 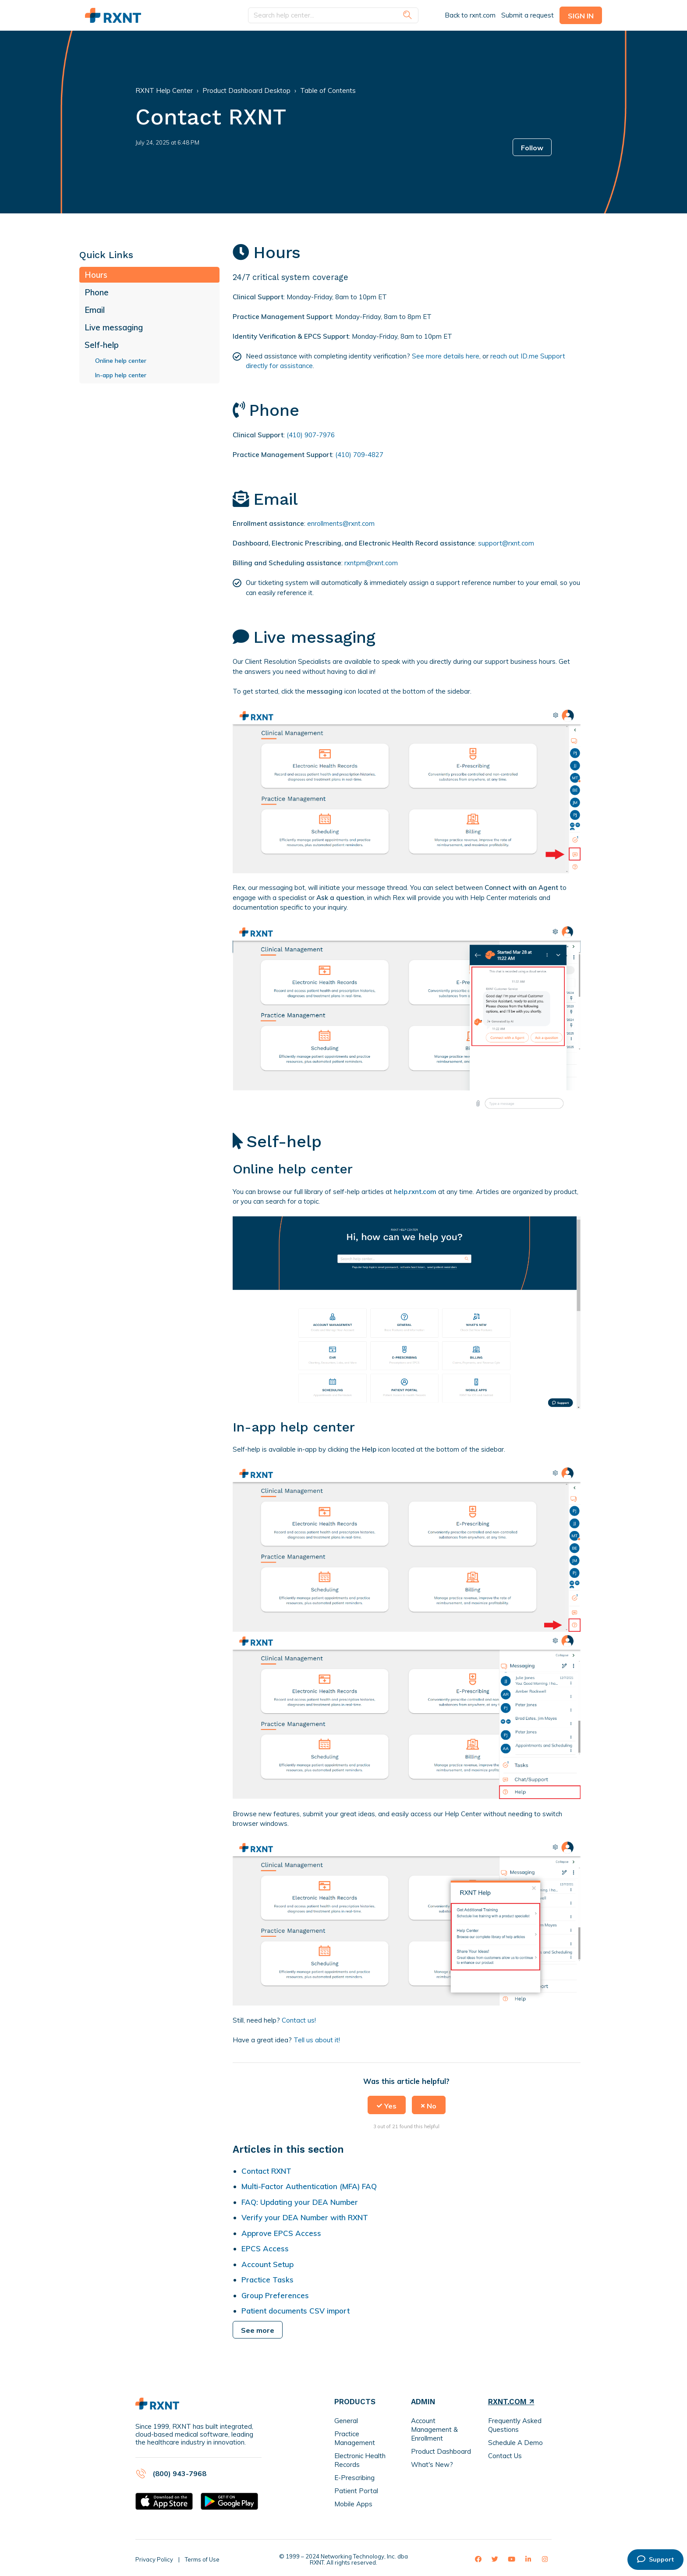 What do you see at coordinates (317, 2040) in the screenshot?
I see `Tell us about it!` at bounding box center [317, 2040].